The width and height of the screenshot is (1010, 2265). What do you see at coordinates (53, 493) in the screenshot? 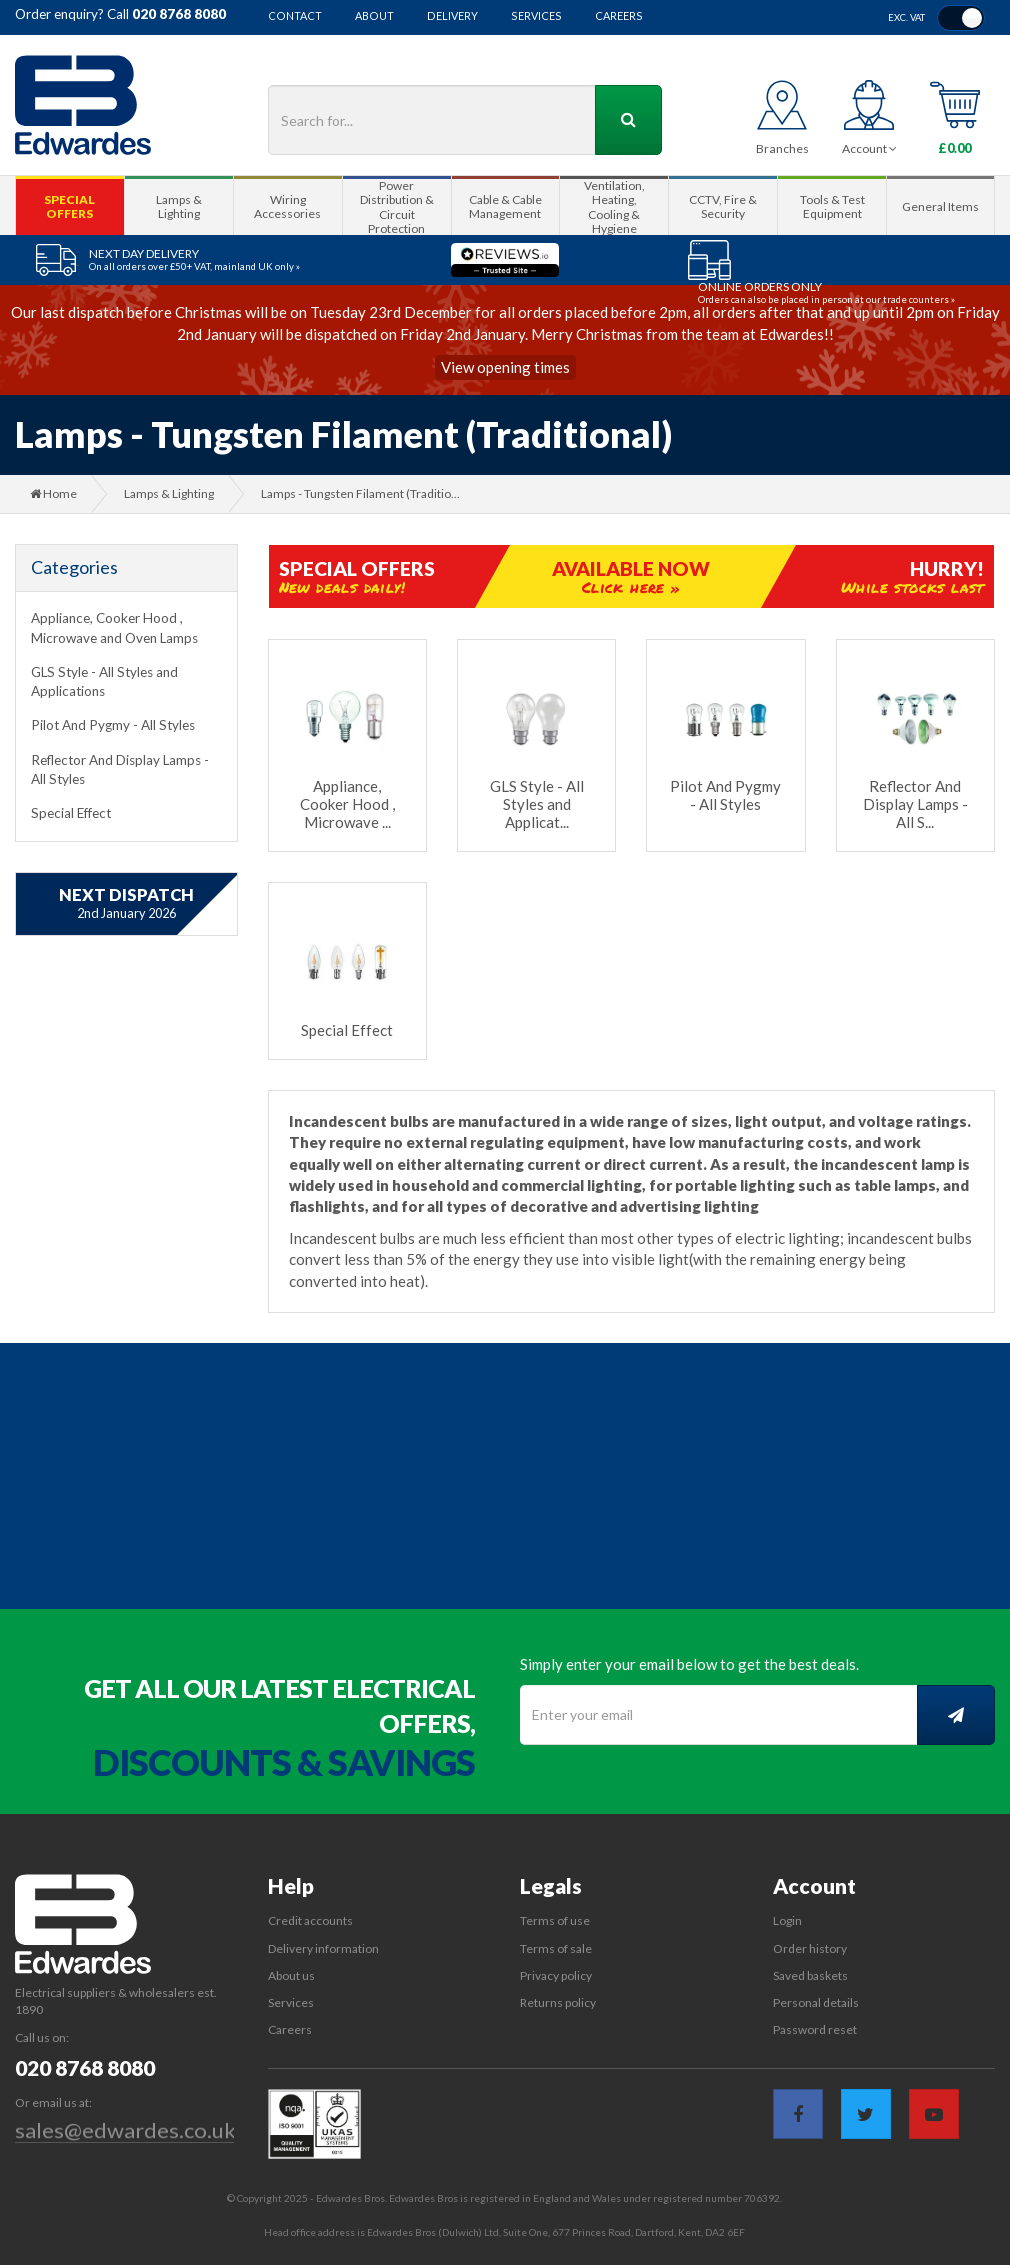
I see `Home` at bounding box center [53, 493].